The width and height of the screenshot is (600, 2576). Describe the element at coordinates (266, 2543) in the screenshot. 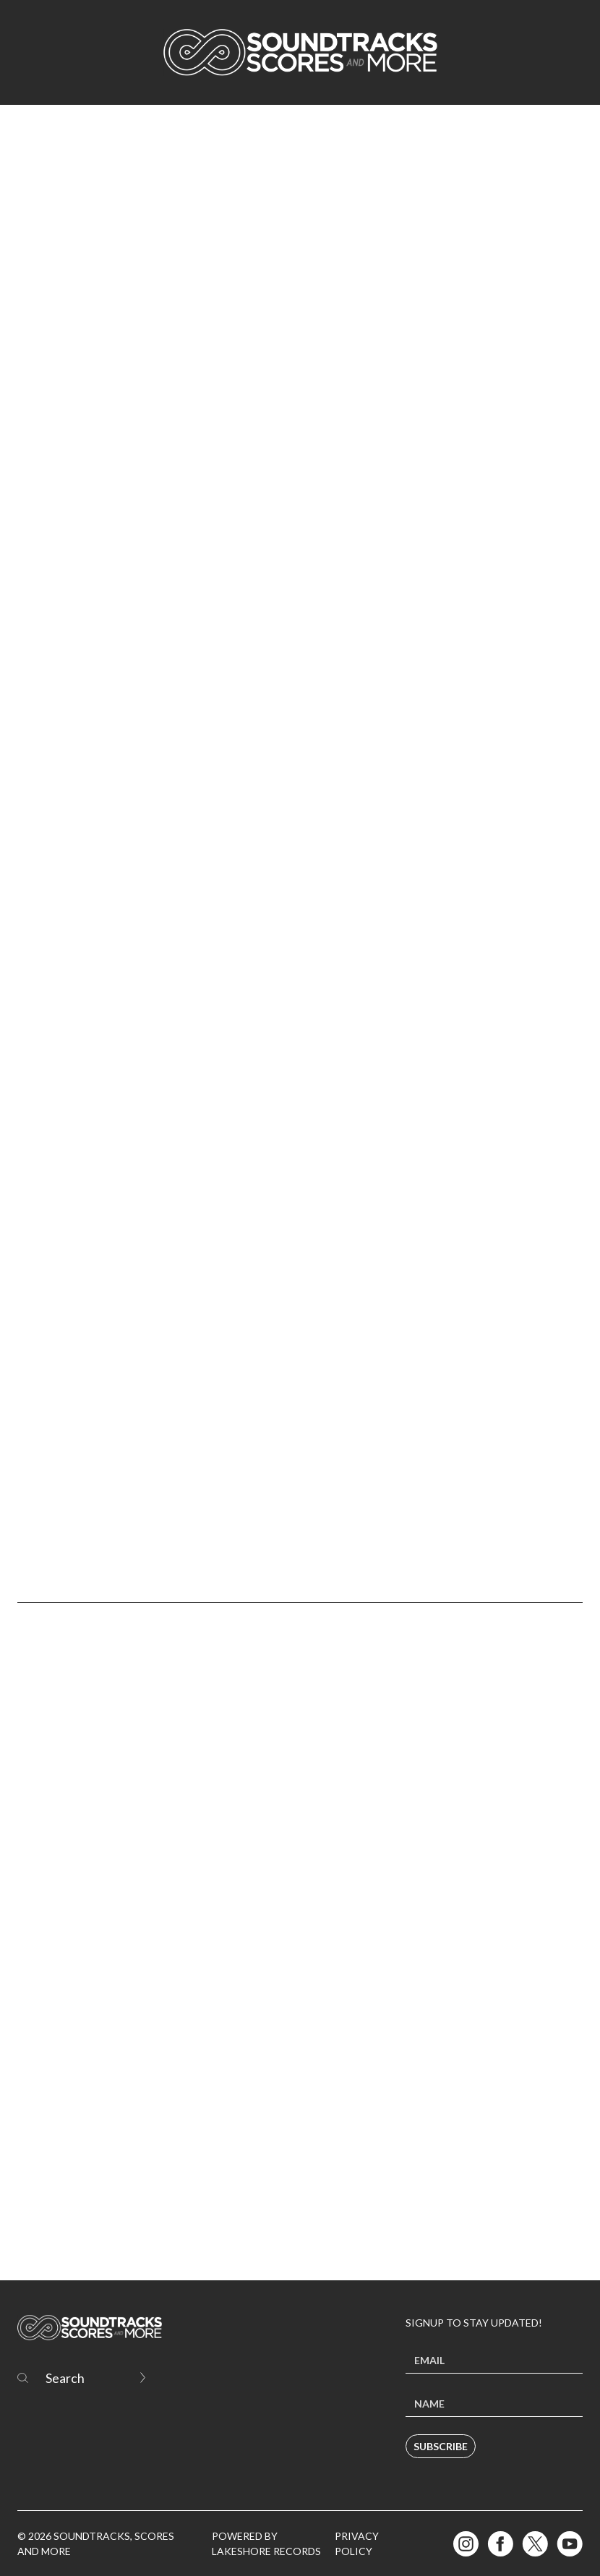

I see `Powered by Lakeshore Records` at that location.